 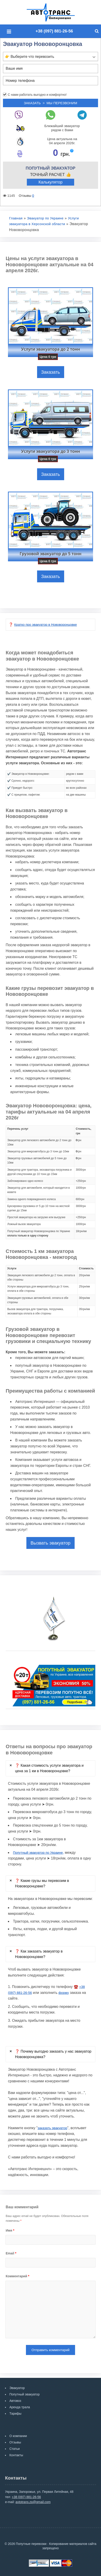 What do you see at coordinates (24, 1222) in the screenshot?
I see `Ложный вызов эвакуатора [textbox]` at bounding box center [24, 1222].